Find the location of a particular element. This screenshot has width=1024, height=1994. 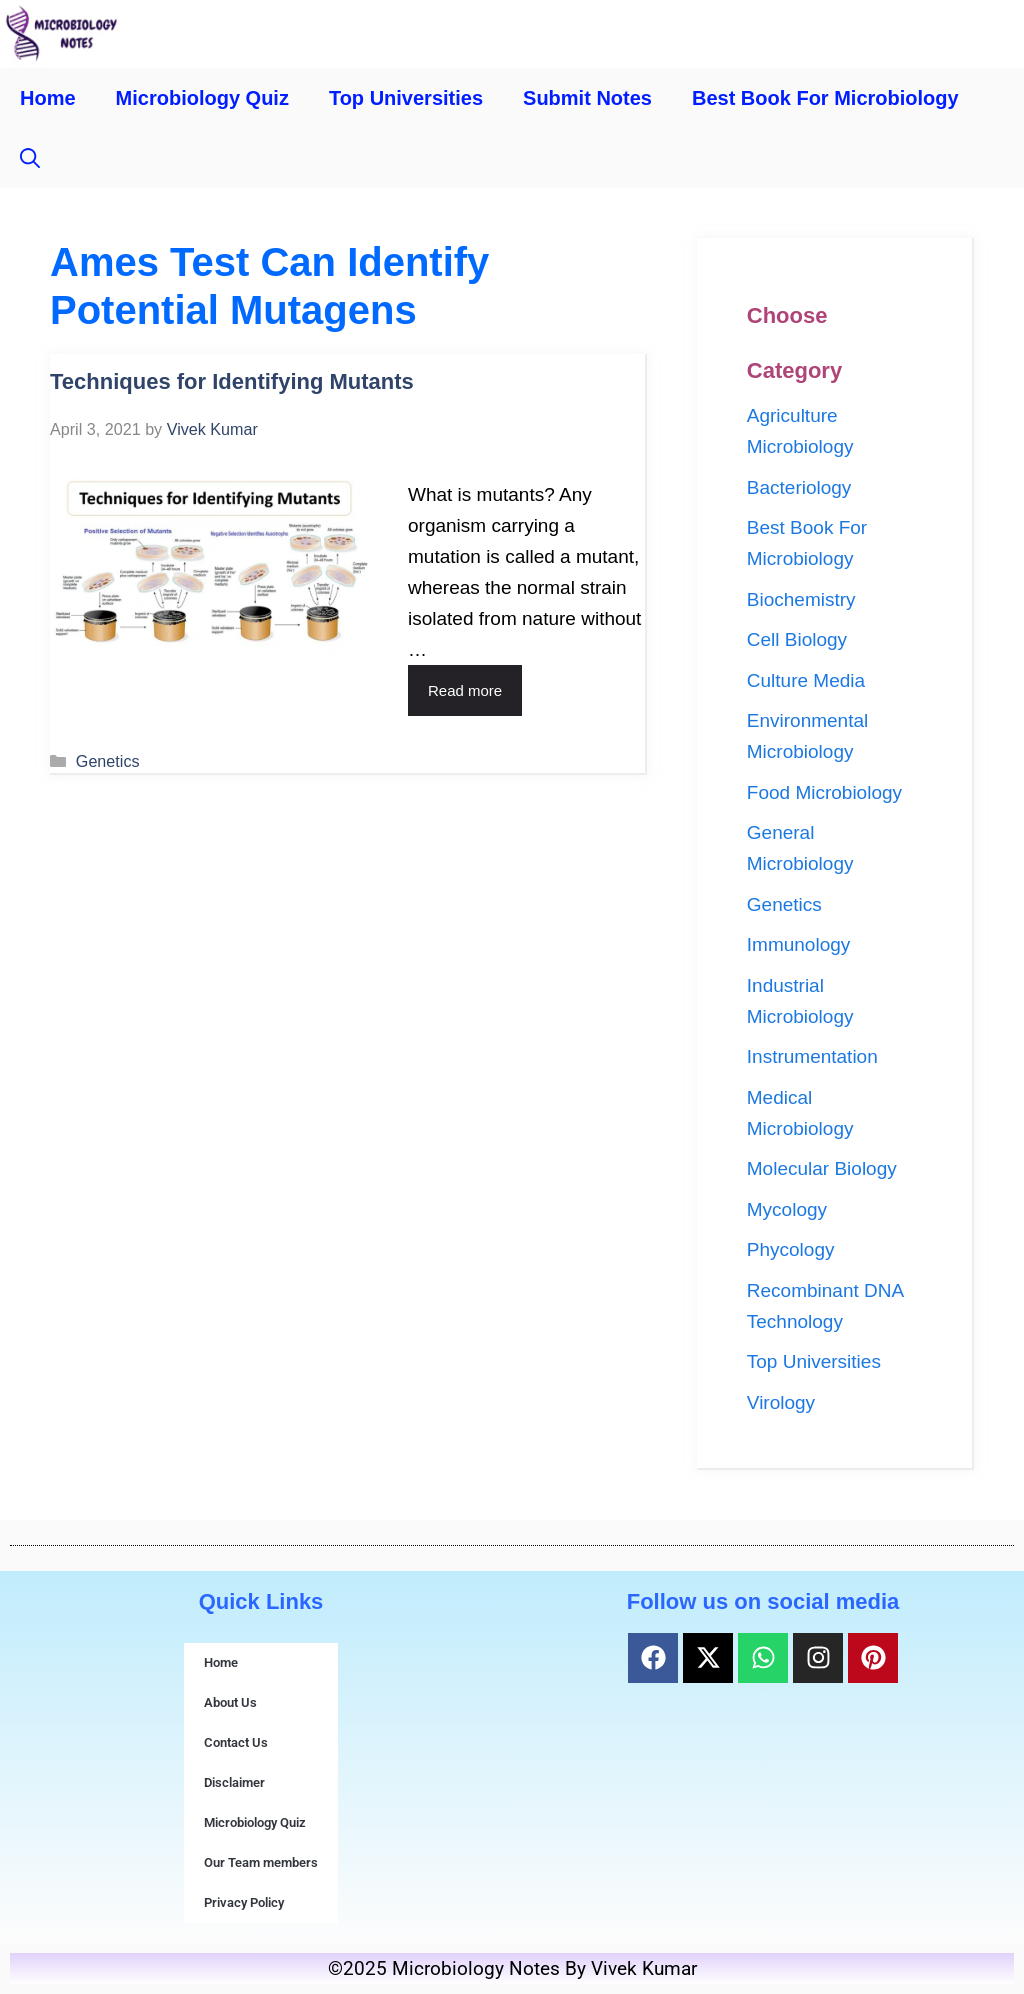

Home is located at coordinates (48, 98).